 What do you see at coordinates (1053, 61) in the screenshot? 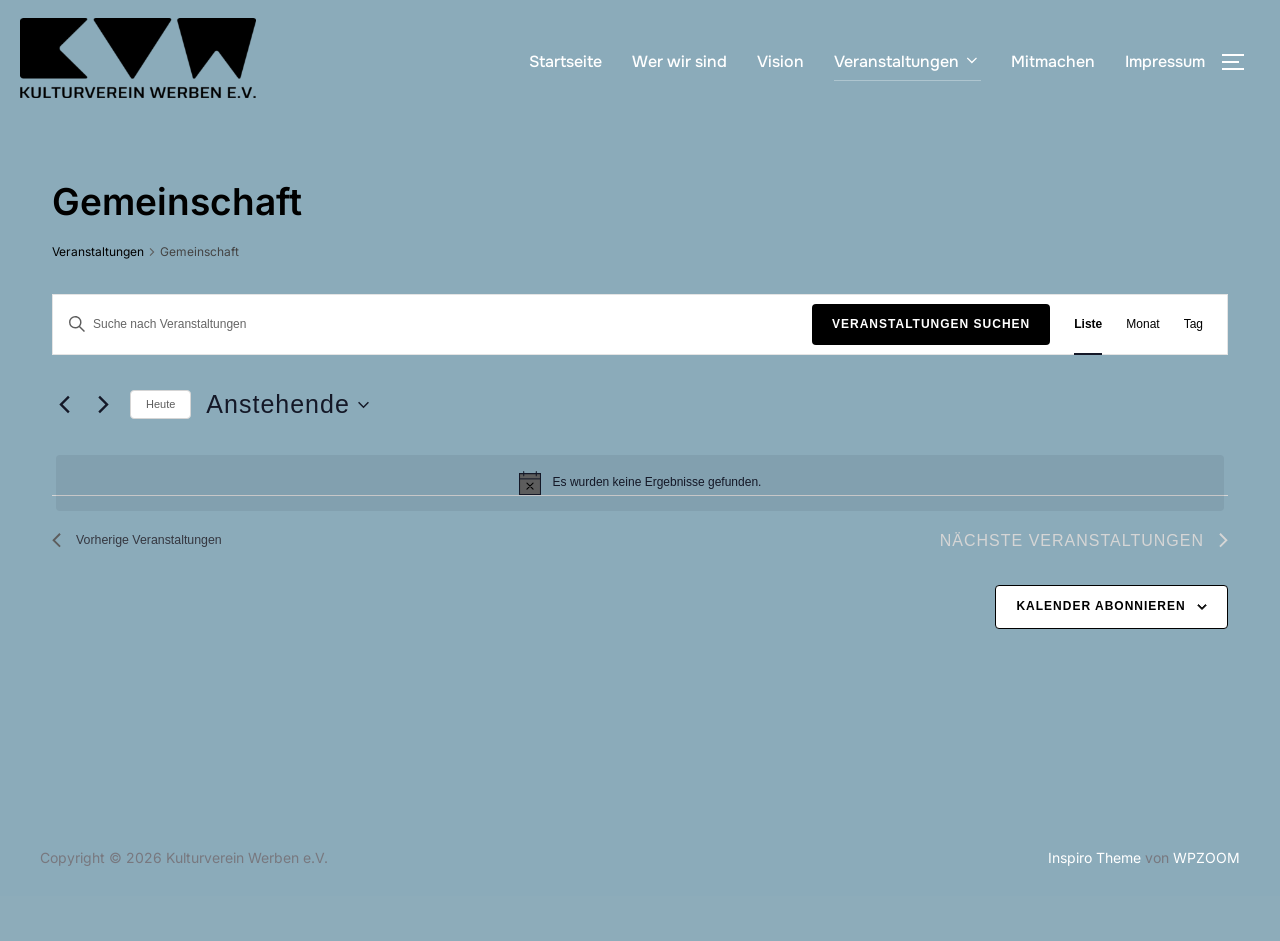
I see `Mitmachen` at bounding box center [1053, 61].